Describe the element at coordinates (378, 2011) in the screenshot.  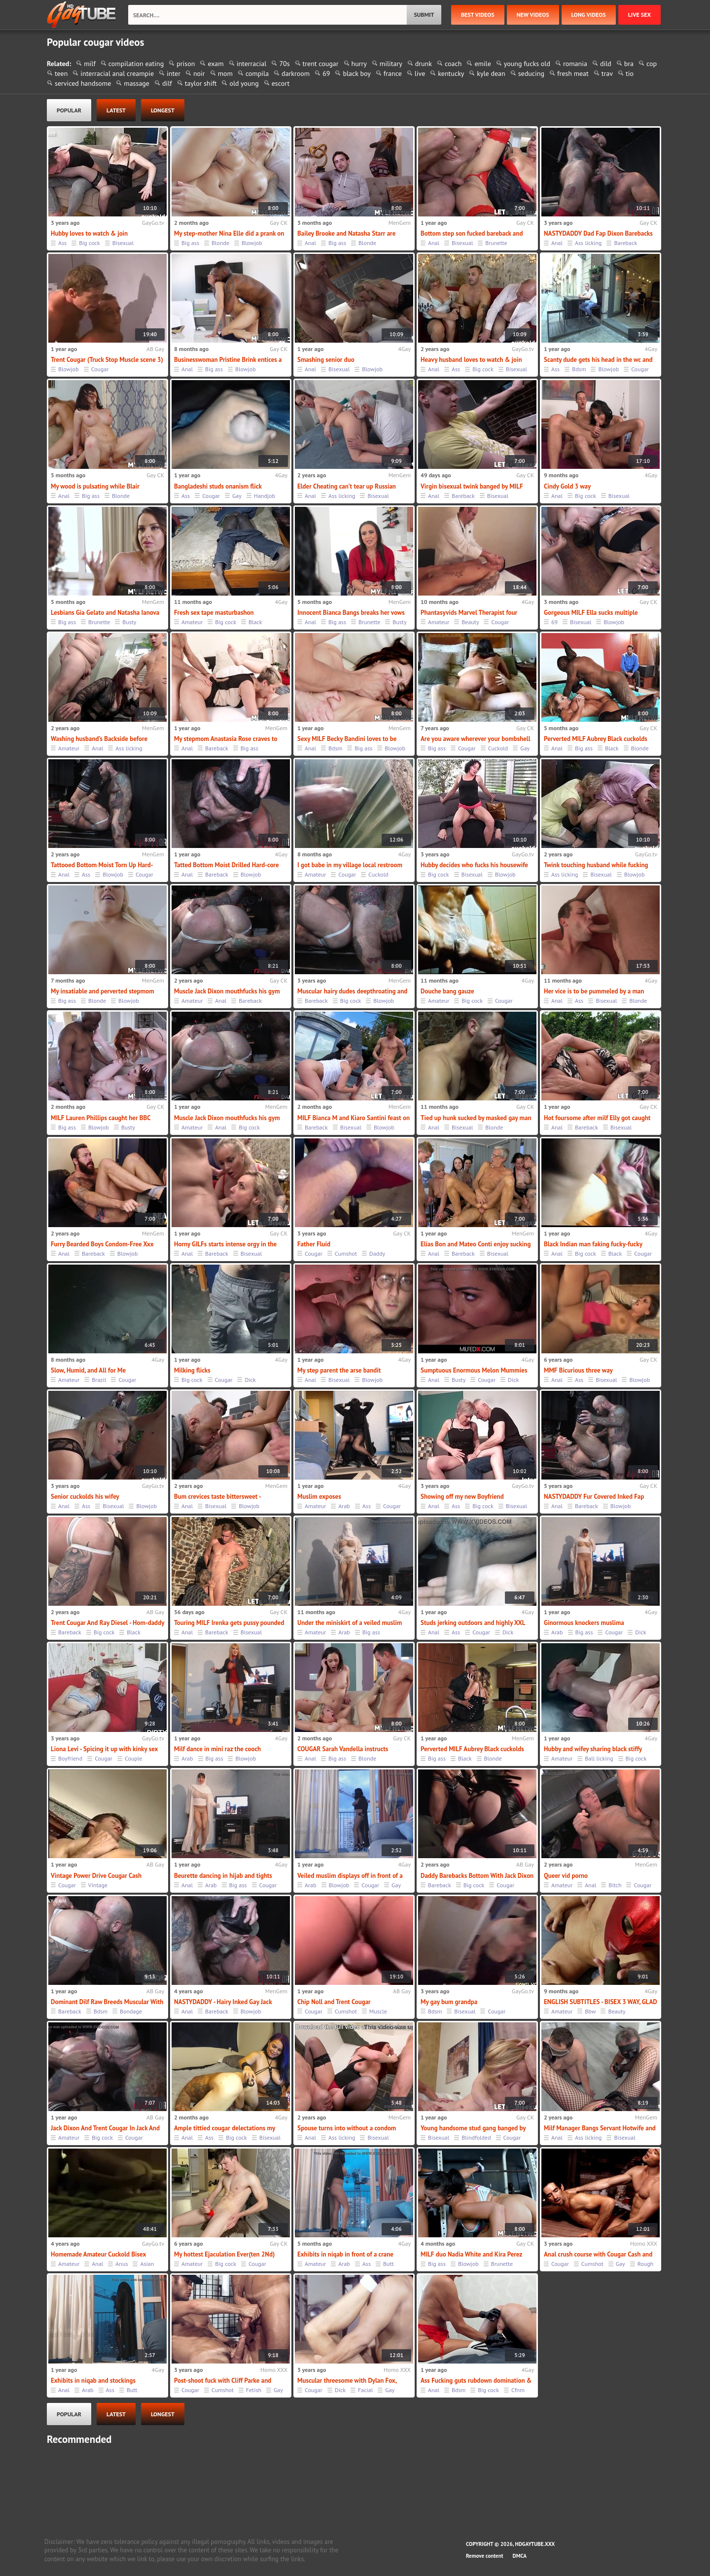
I see `Muscle` at that location.